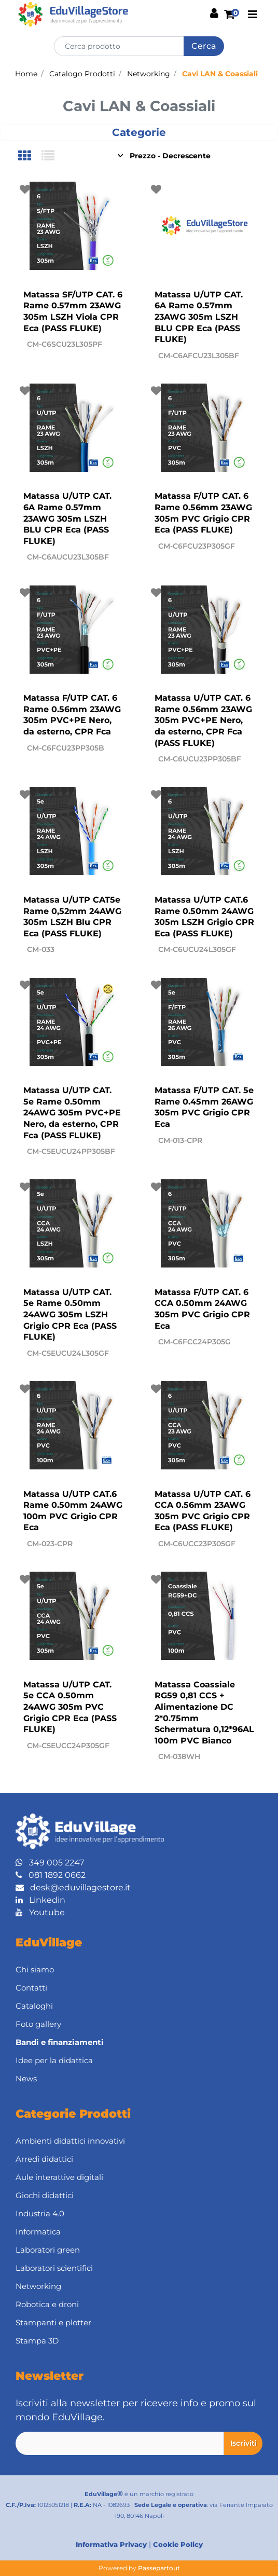  I want to click on CM-C6FCU23PP305B, so click(65, 748).